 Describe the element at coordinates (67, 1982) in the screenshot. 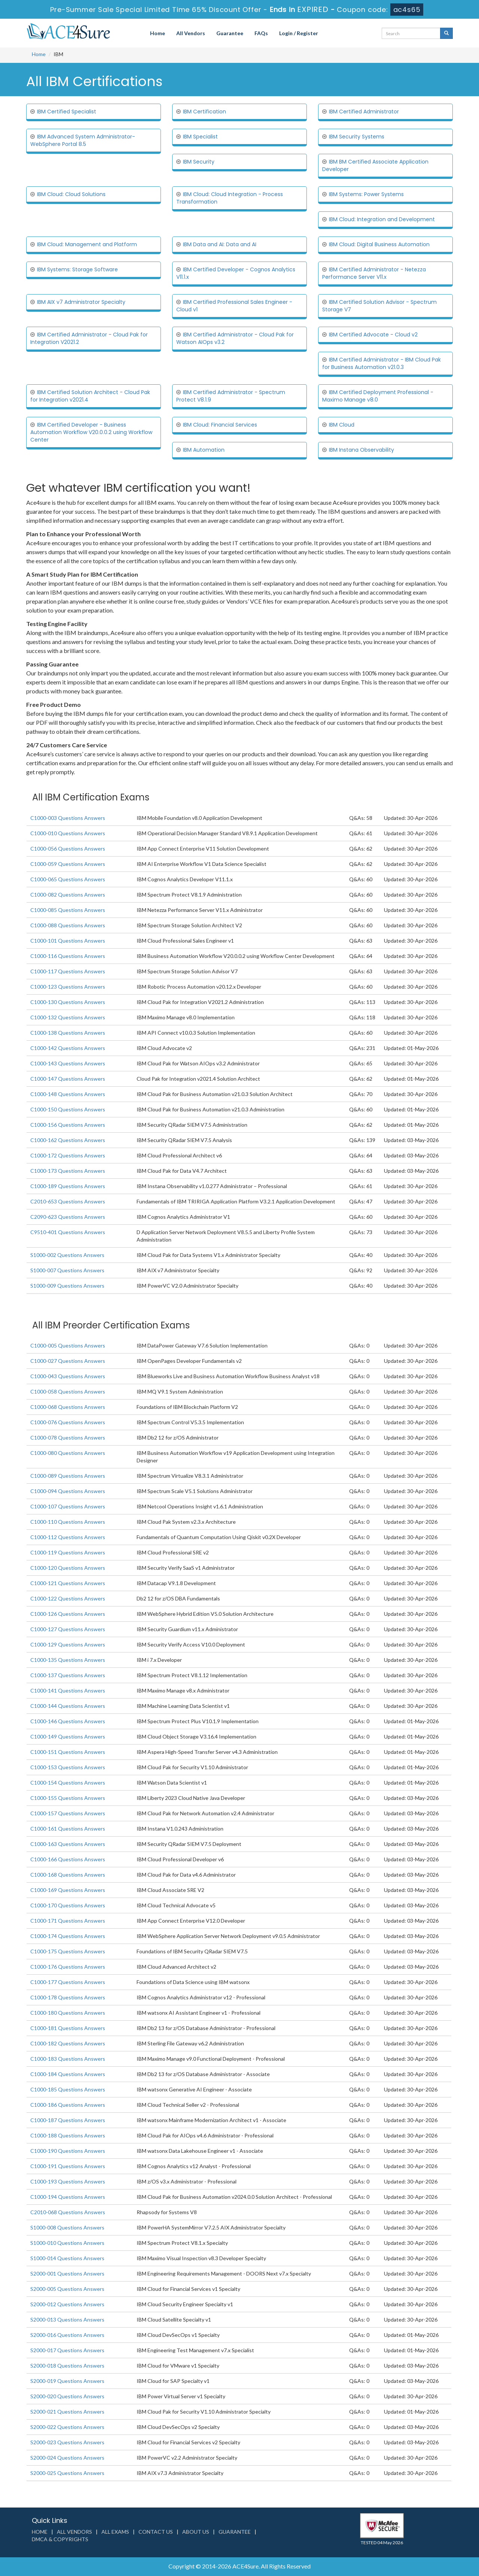

I see `C1000-177 Questions Answers` at that location.